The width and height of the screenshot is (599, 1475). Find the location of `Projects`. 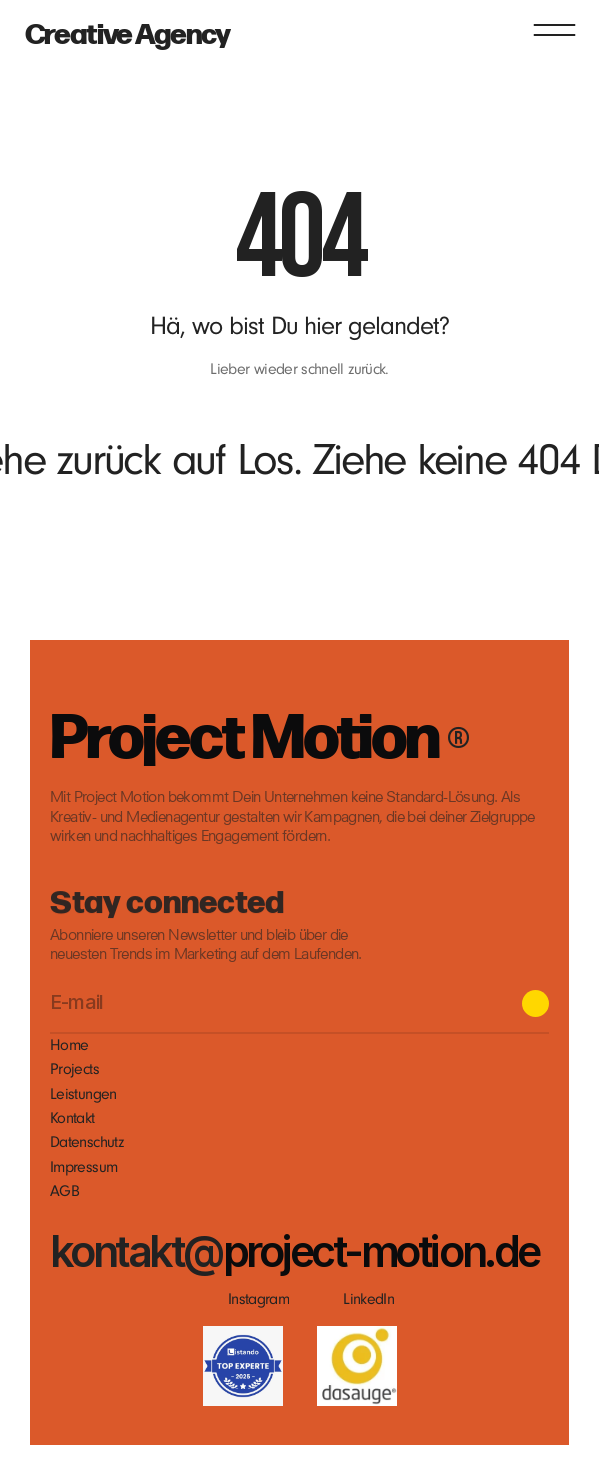

Projects is located at coordinates (74, 1069).